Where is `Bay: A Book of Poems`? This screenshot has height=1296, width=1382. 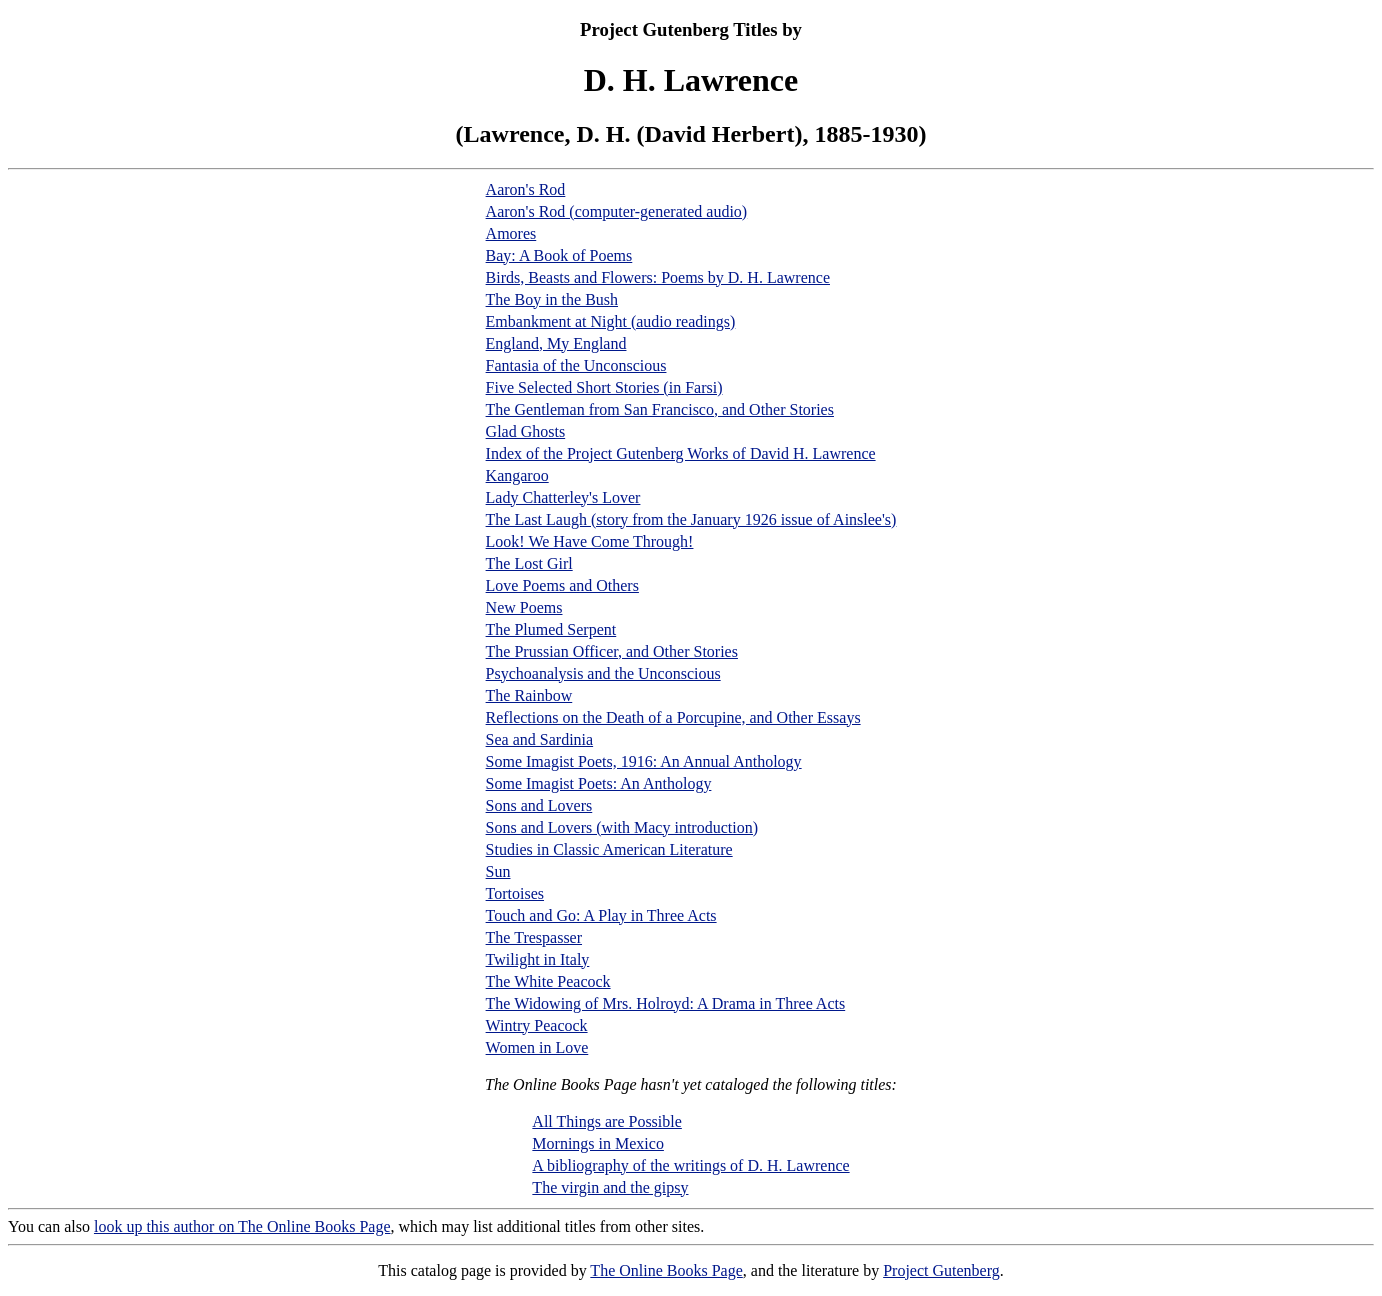 Bay: A Book of Poems is located at coordinates (559, 255).